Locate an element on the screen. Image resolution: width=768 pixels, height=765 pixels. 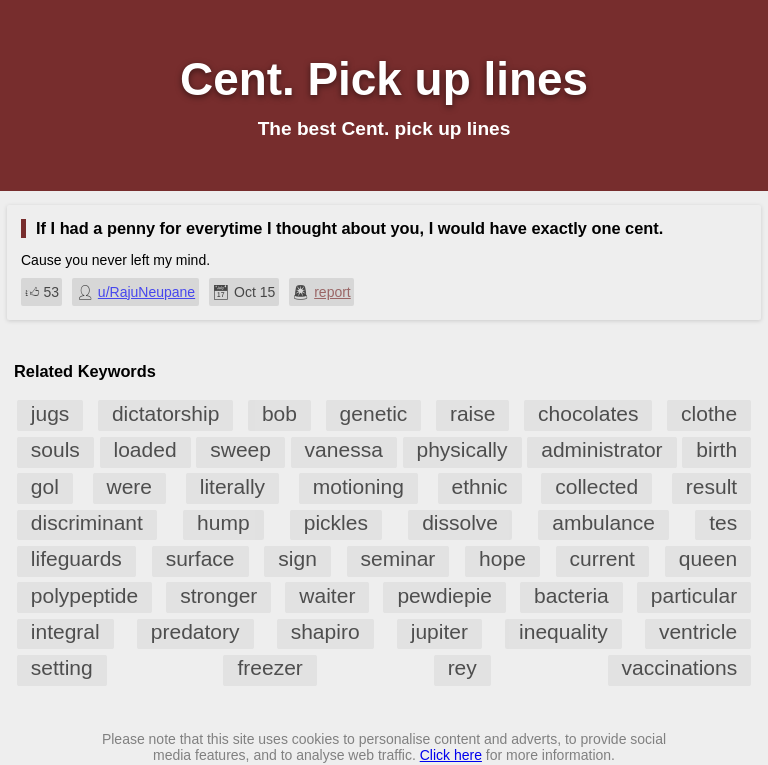
sweep is located at coordinates (240, 449).